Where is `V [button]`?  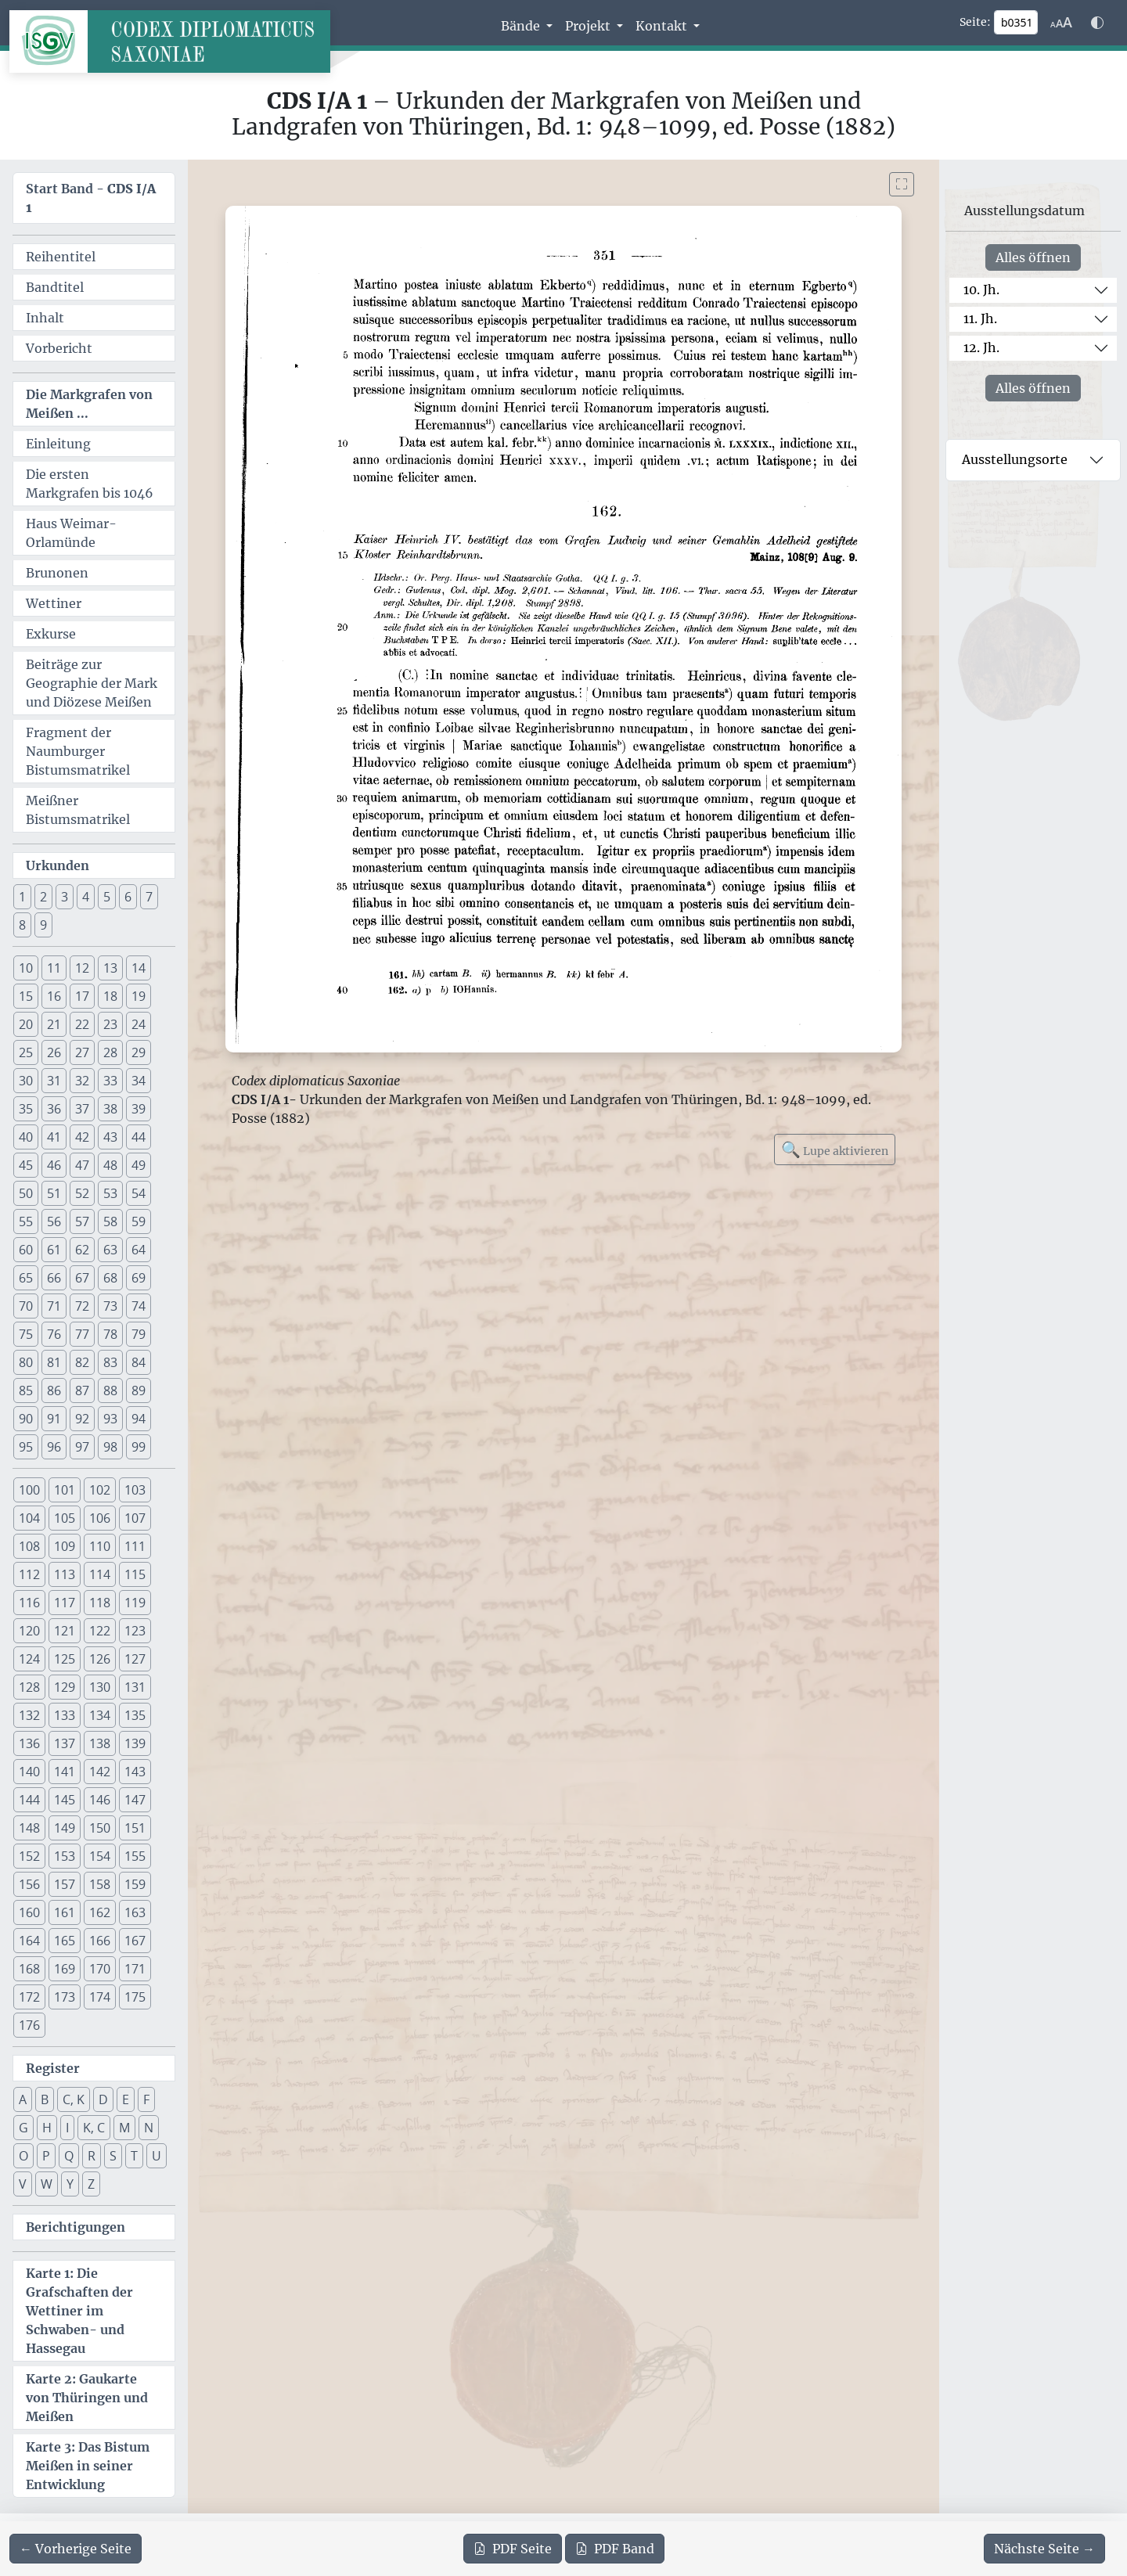 V [button] is located at coordinates (23, 2184).